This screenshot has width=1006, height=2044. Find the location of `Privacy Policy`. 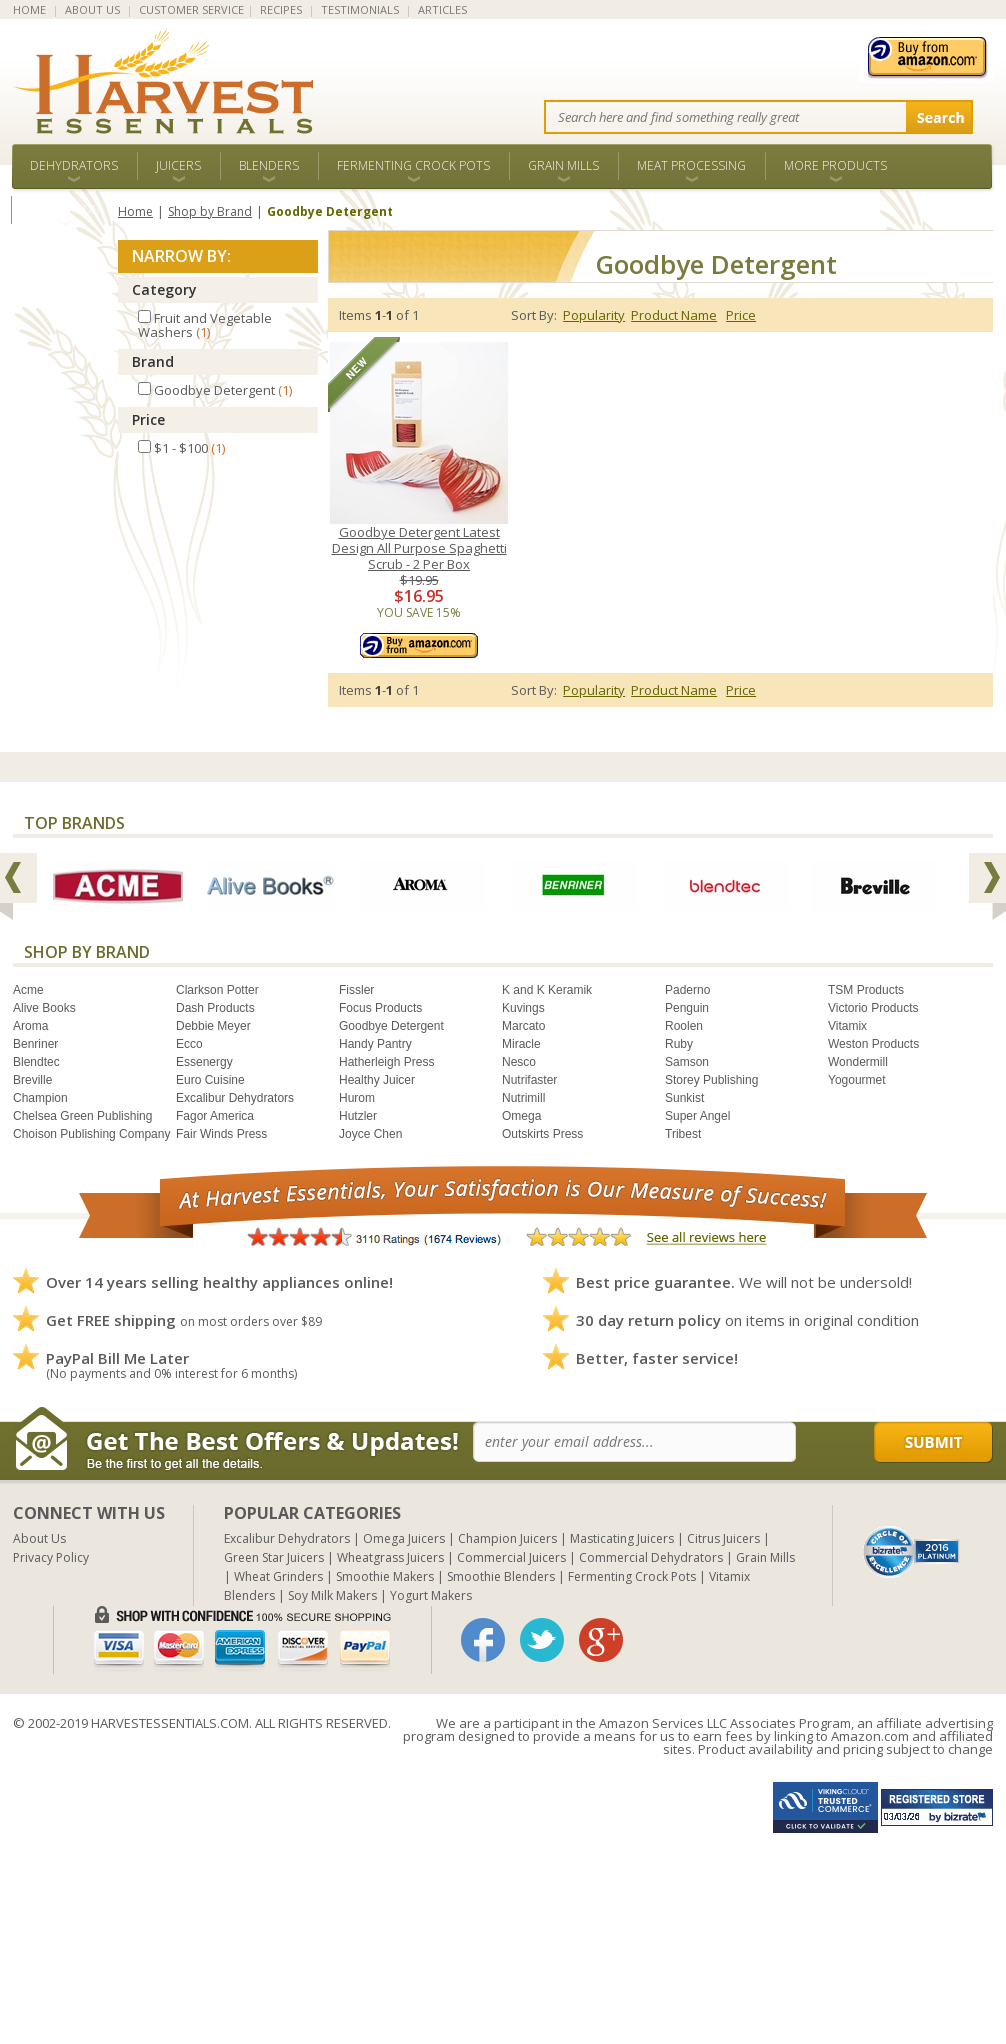

Privacy Policy is located at coordinates (51, 1557).